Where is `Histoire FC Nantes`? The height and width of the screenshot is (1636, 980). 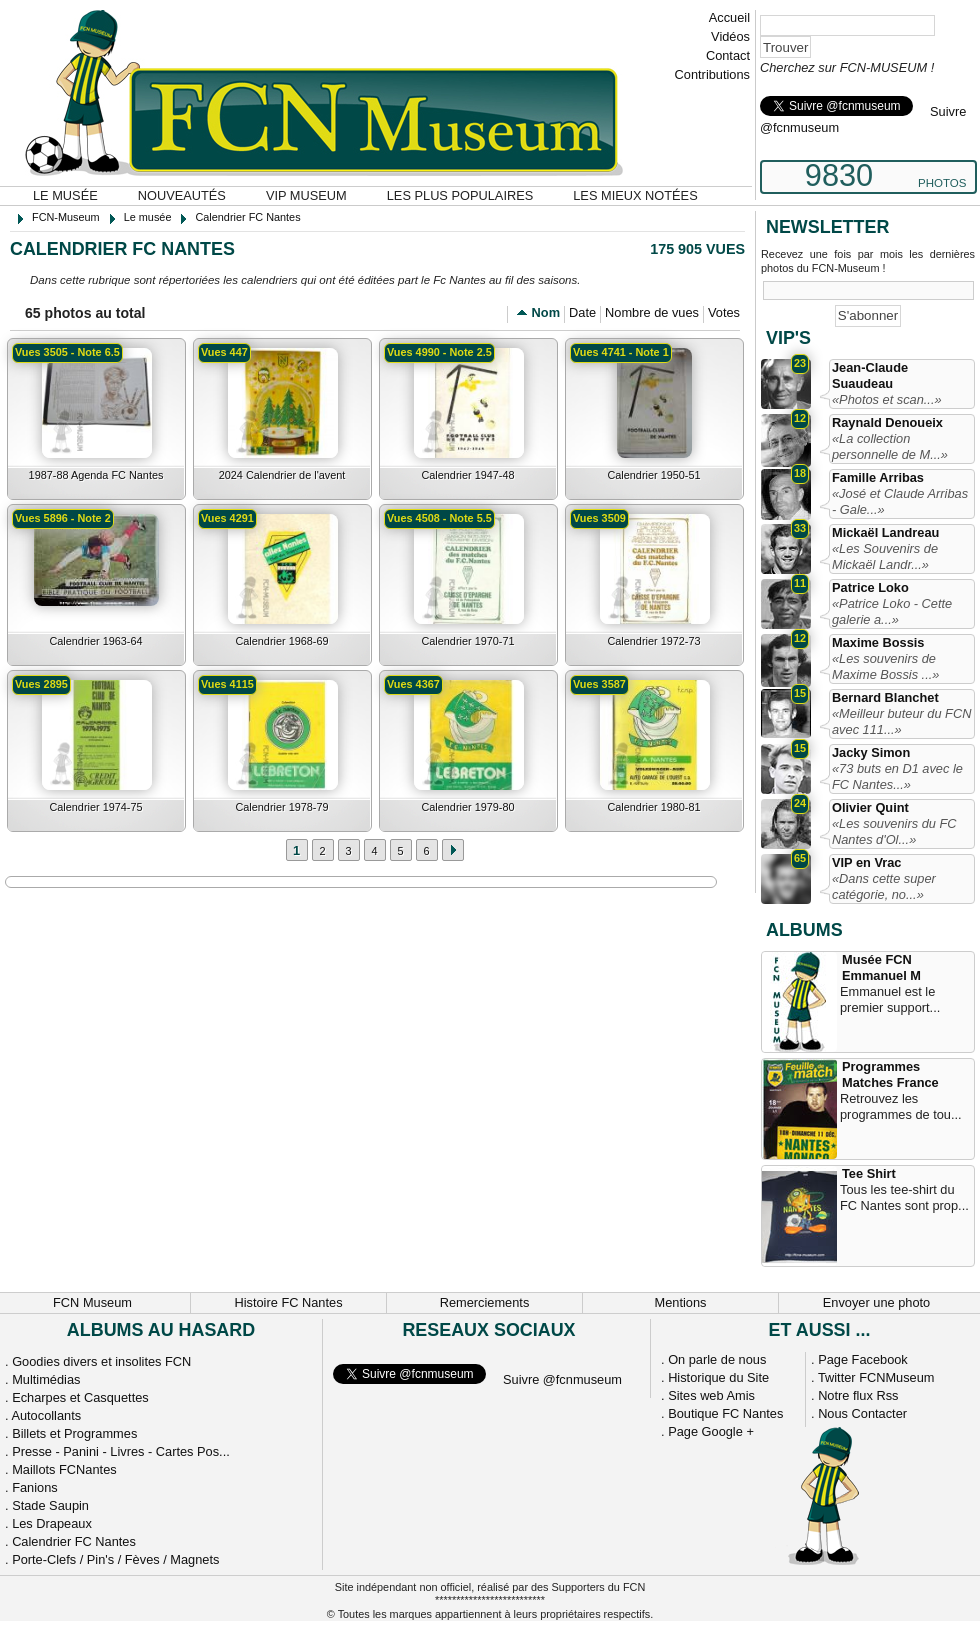 Histoire FC Nantes is located at coordinates (288, 1302).